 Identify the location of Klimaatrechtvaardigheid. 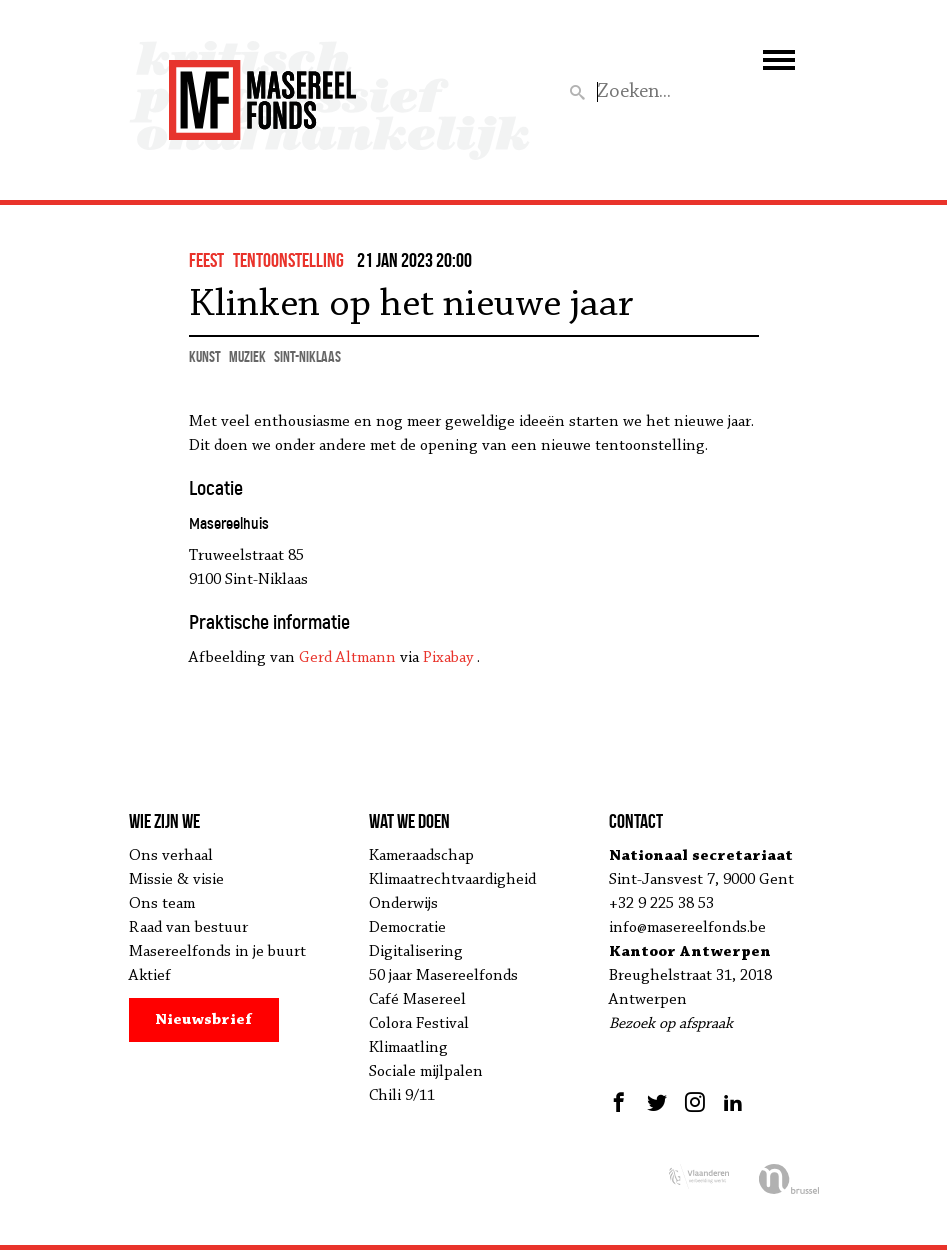
(452, 880).